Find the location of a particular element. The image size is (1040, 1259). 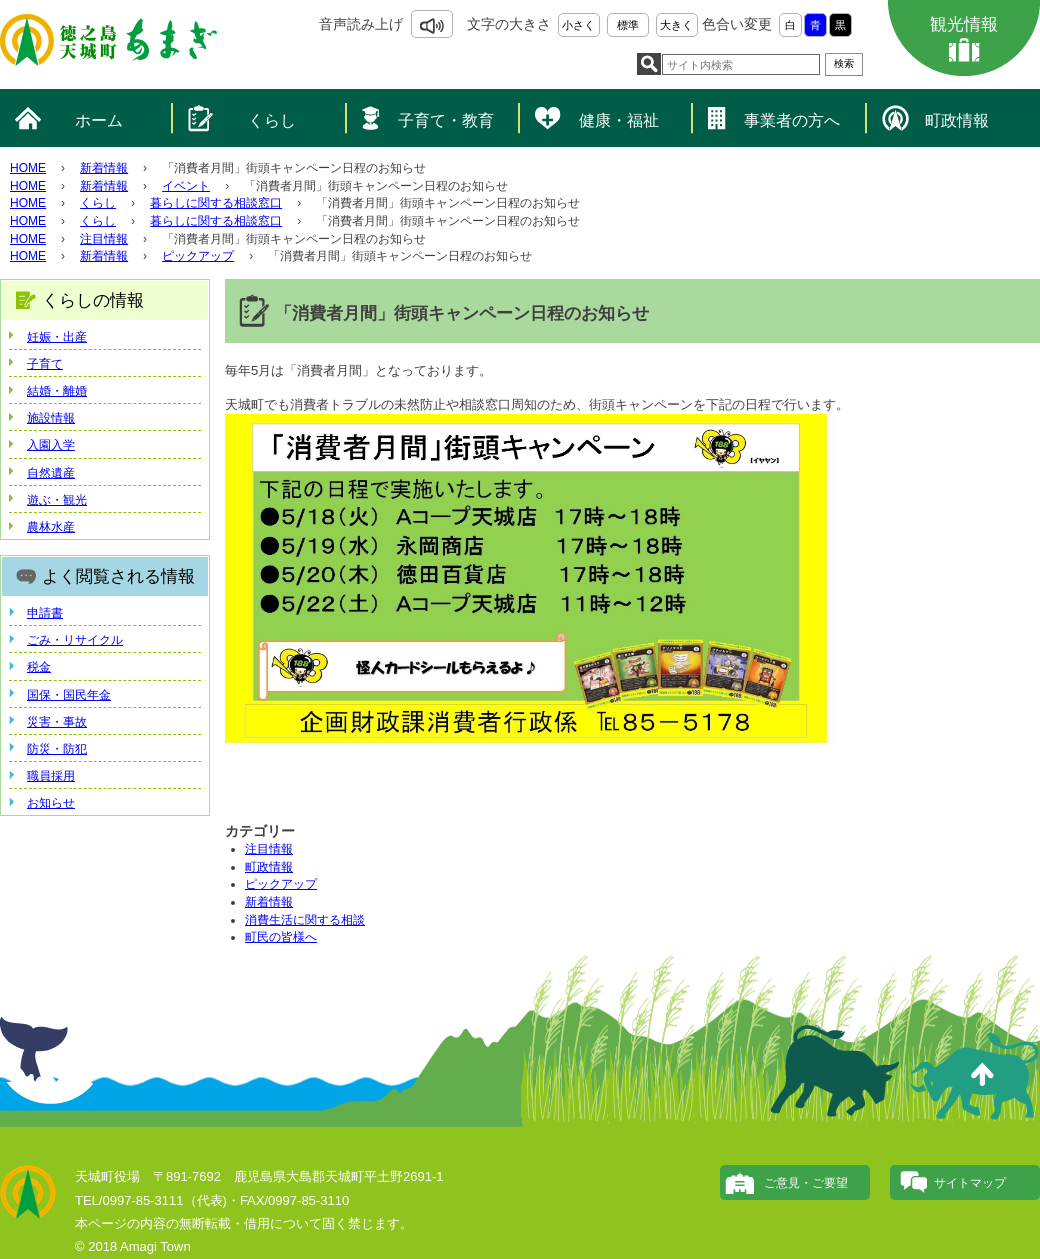

新着情報 is located at coordinates (104, 168).